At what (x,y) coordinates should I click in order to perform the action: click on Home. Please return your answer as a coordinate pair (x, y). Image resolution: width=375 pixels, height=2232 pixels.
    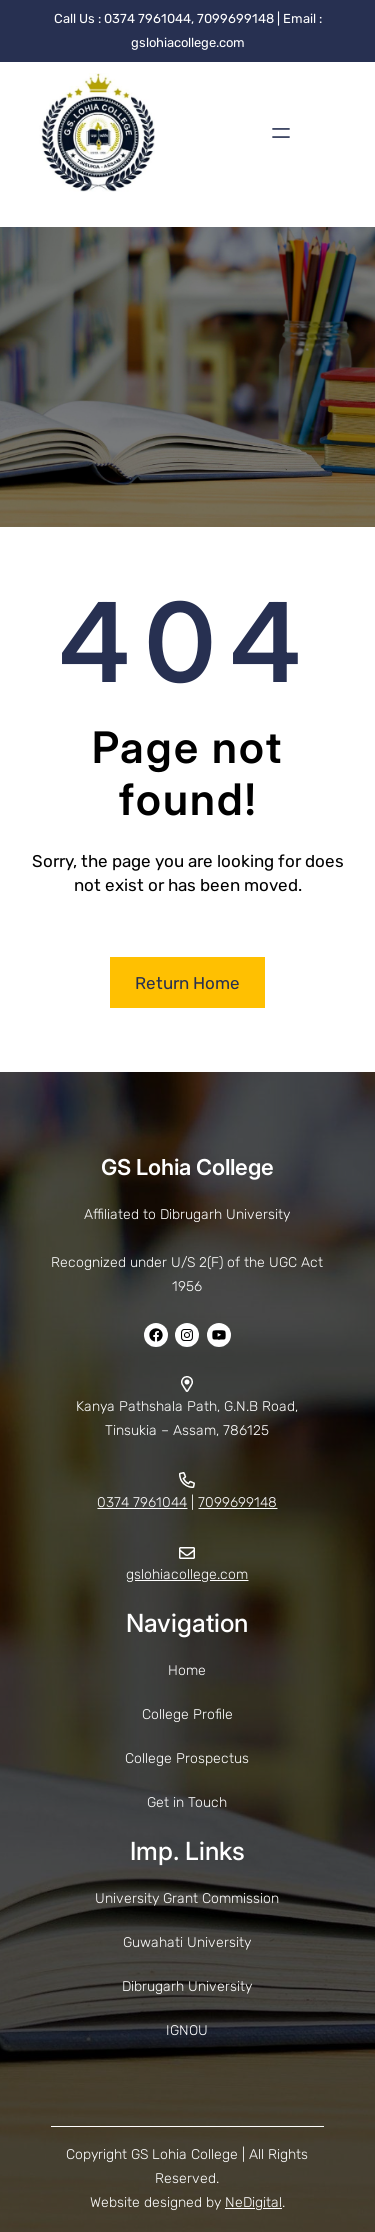
    Looking at the image, I should click on (187, 1670).